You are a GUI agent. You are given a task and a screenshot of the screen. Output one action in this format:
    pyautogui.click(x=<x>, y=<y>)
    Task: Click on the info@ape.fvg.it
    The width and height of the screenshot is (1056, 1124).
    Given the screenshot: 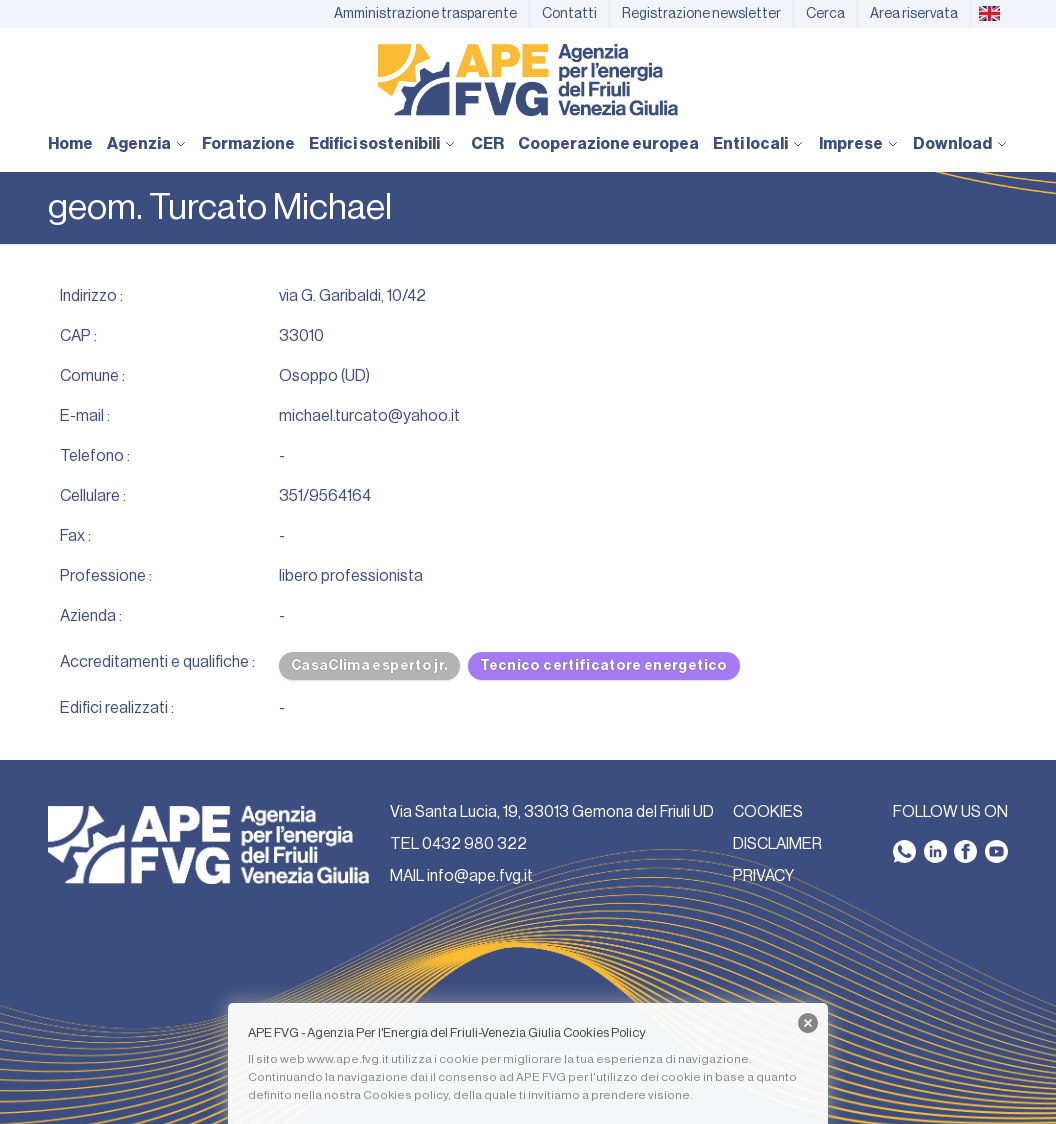 What is the action you would take?
    pyautogui.click(x=480, y=876)
    